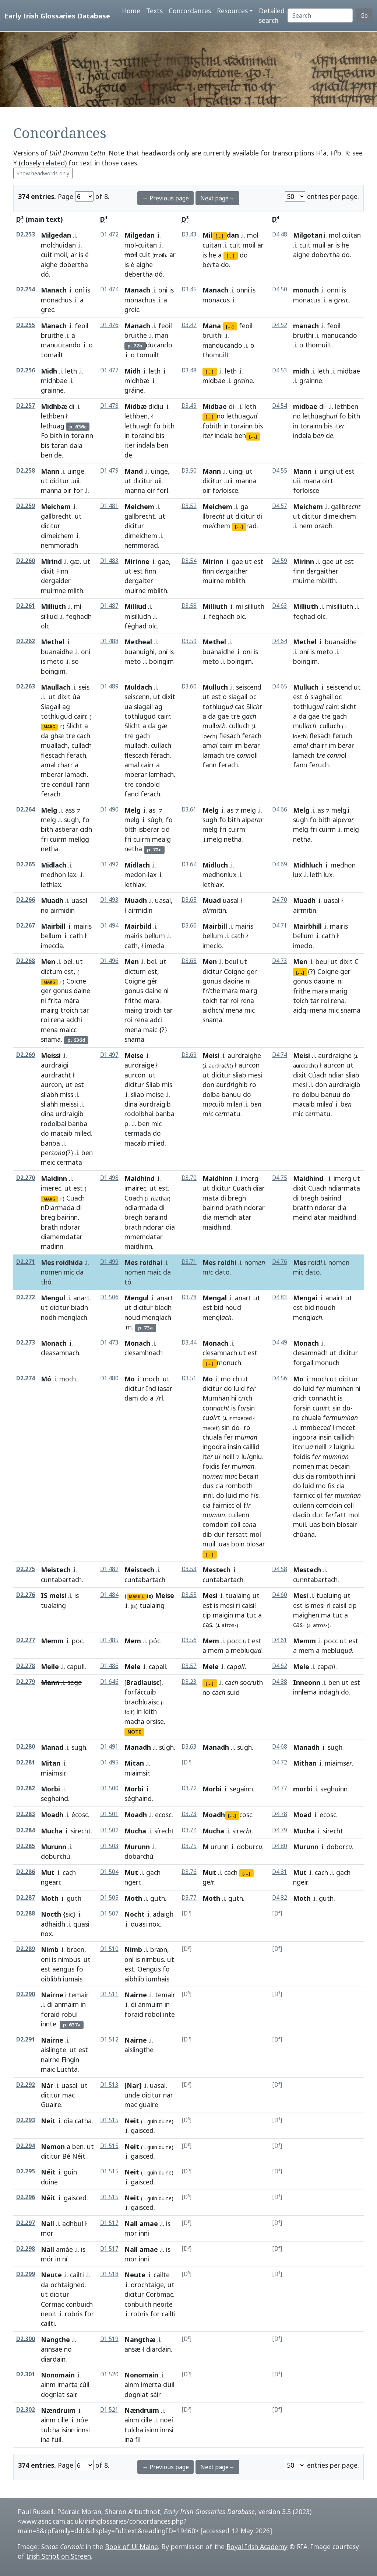 The height and width of the screenshot is (2576, 377). I want to click on midh, so click(301, 371).